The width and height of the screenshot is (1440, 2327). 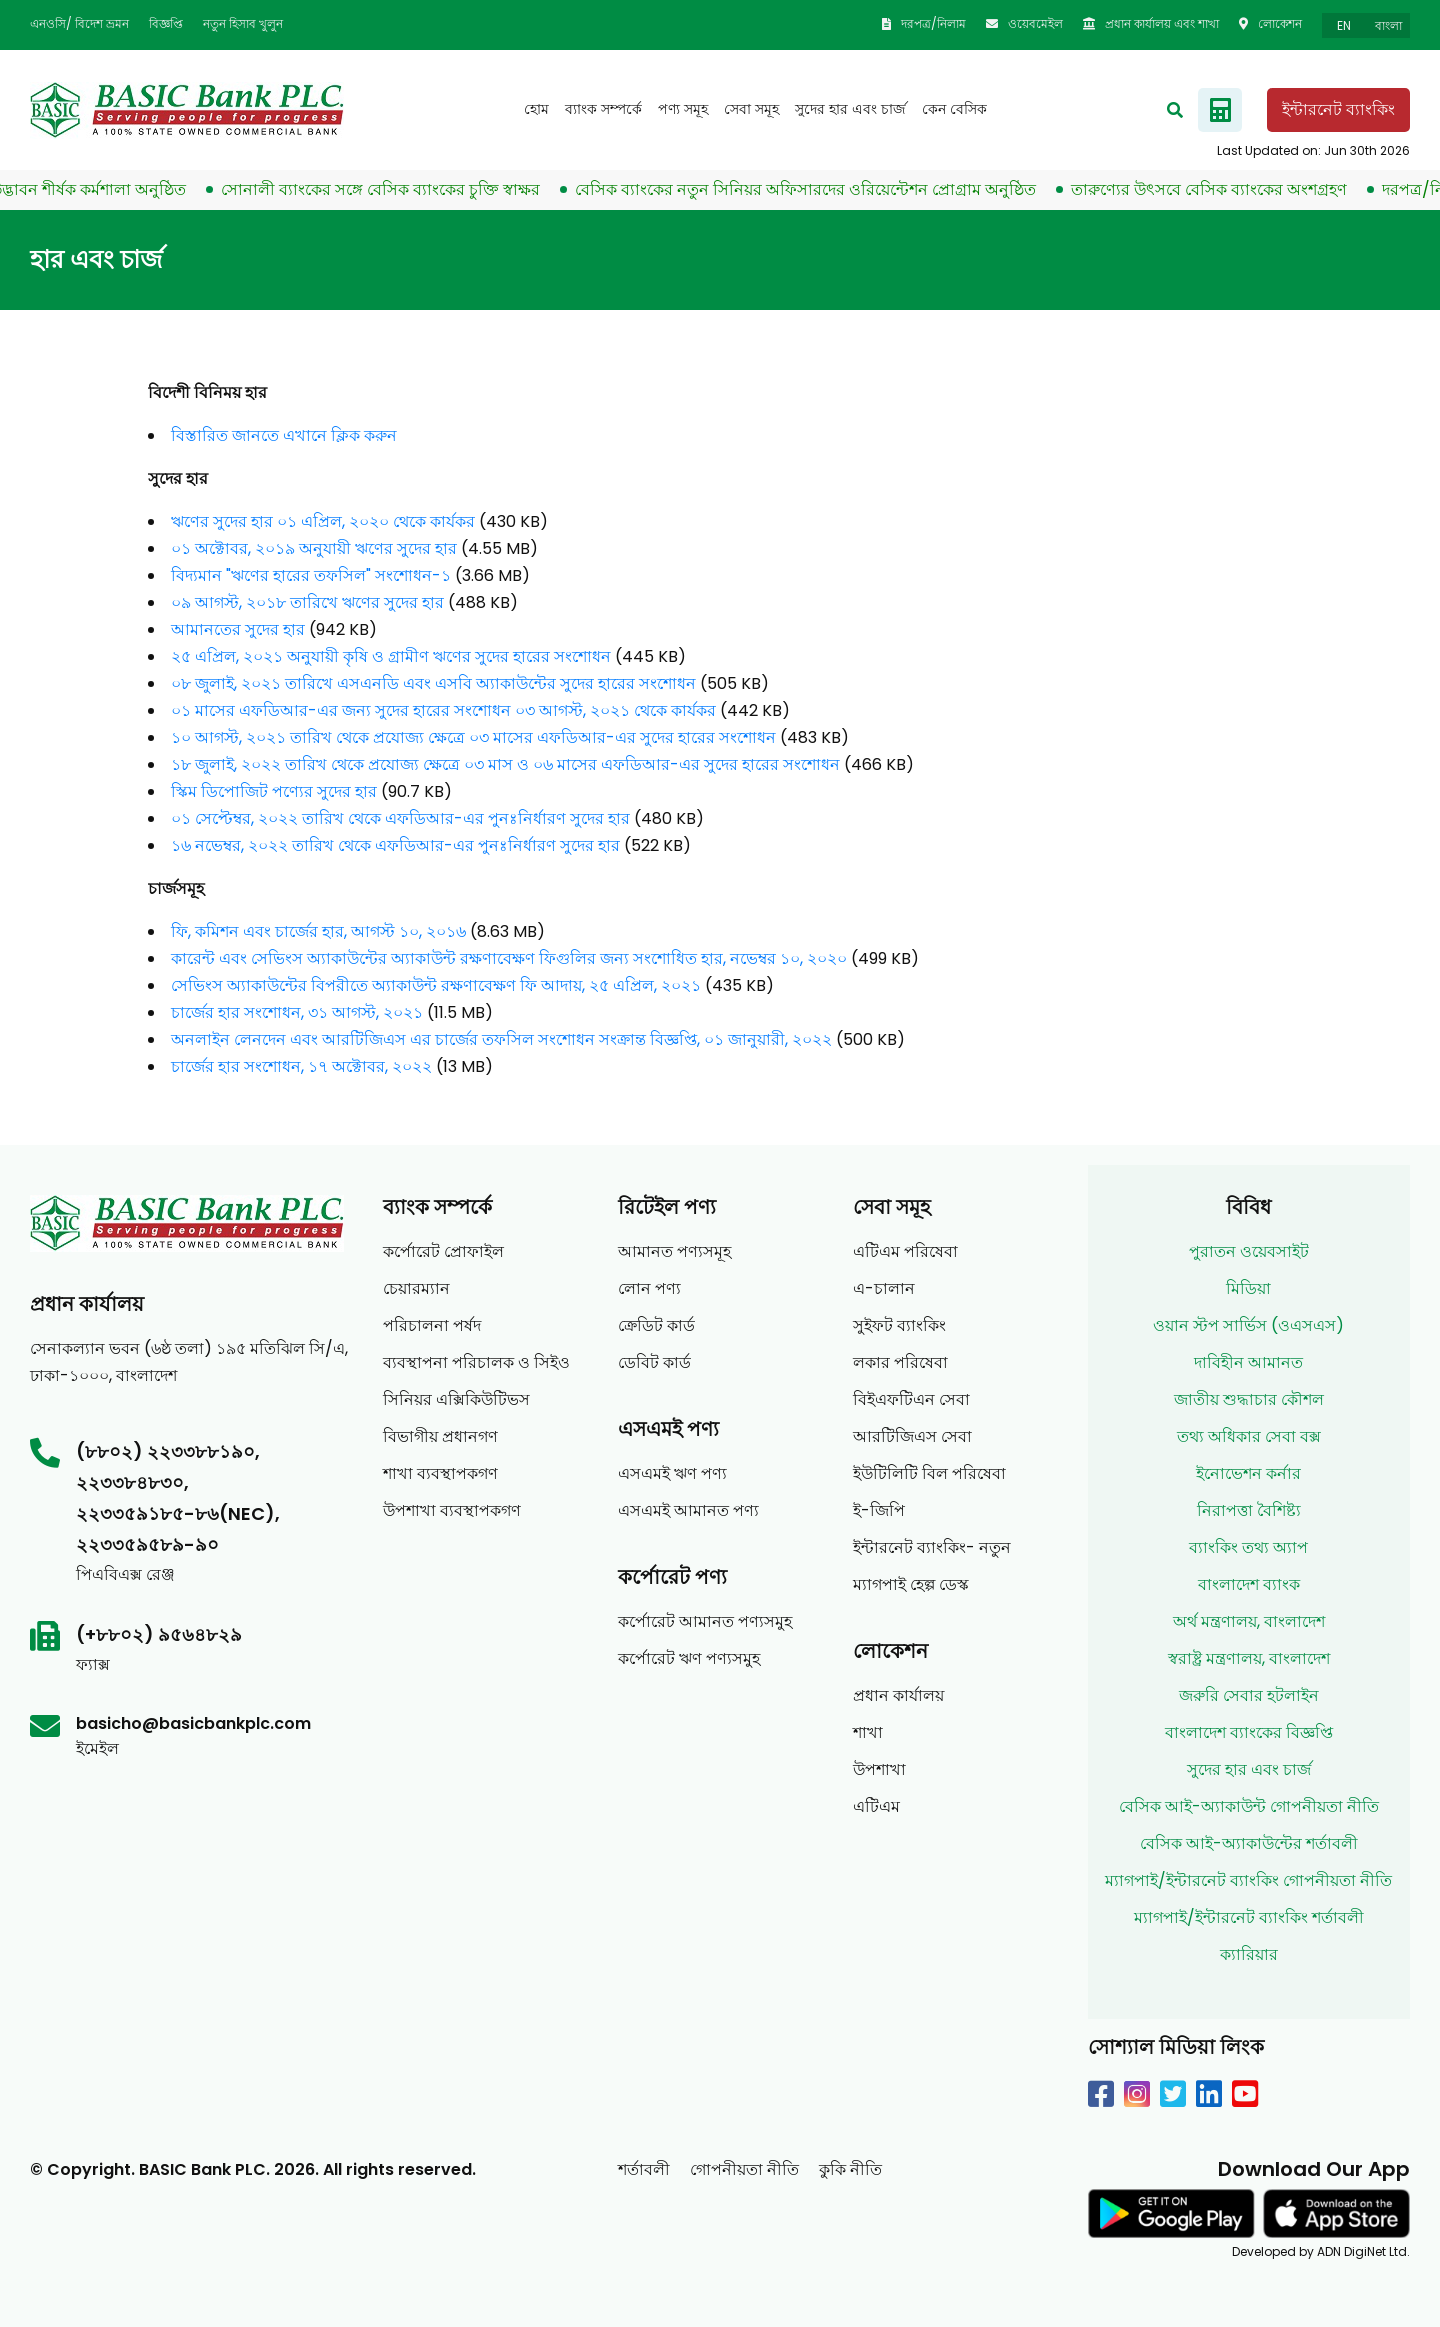 I want to click on কর্পোরেট ঋণ পণ্যসমুহ, so click(x=689, y=1658).